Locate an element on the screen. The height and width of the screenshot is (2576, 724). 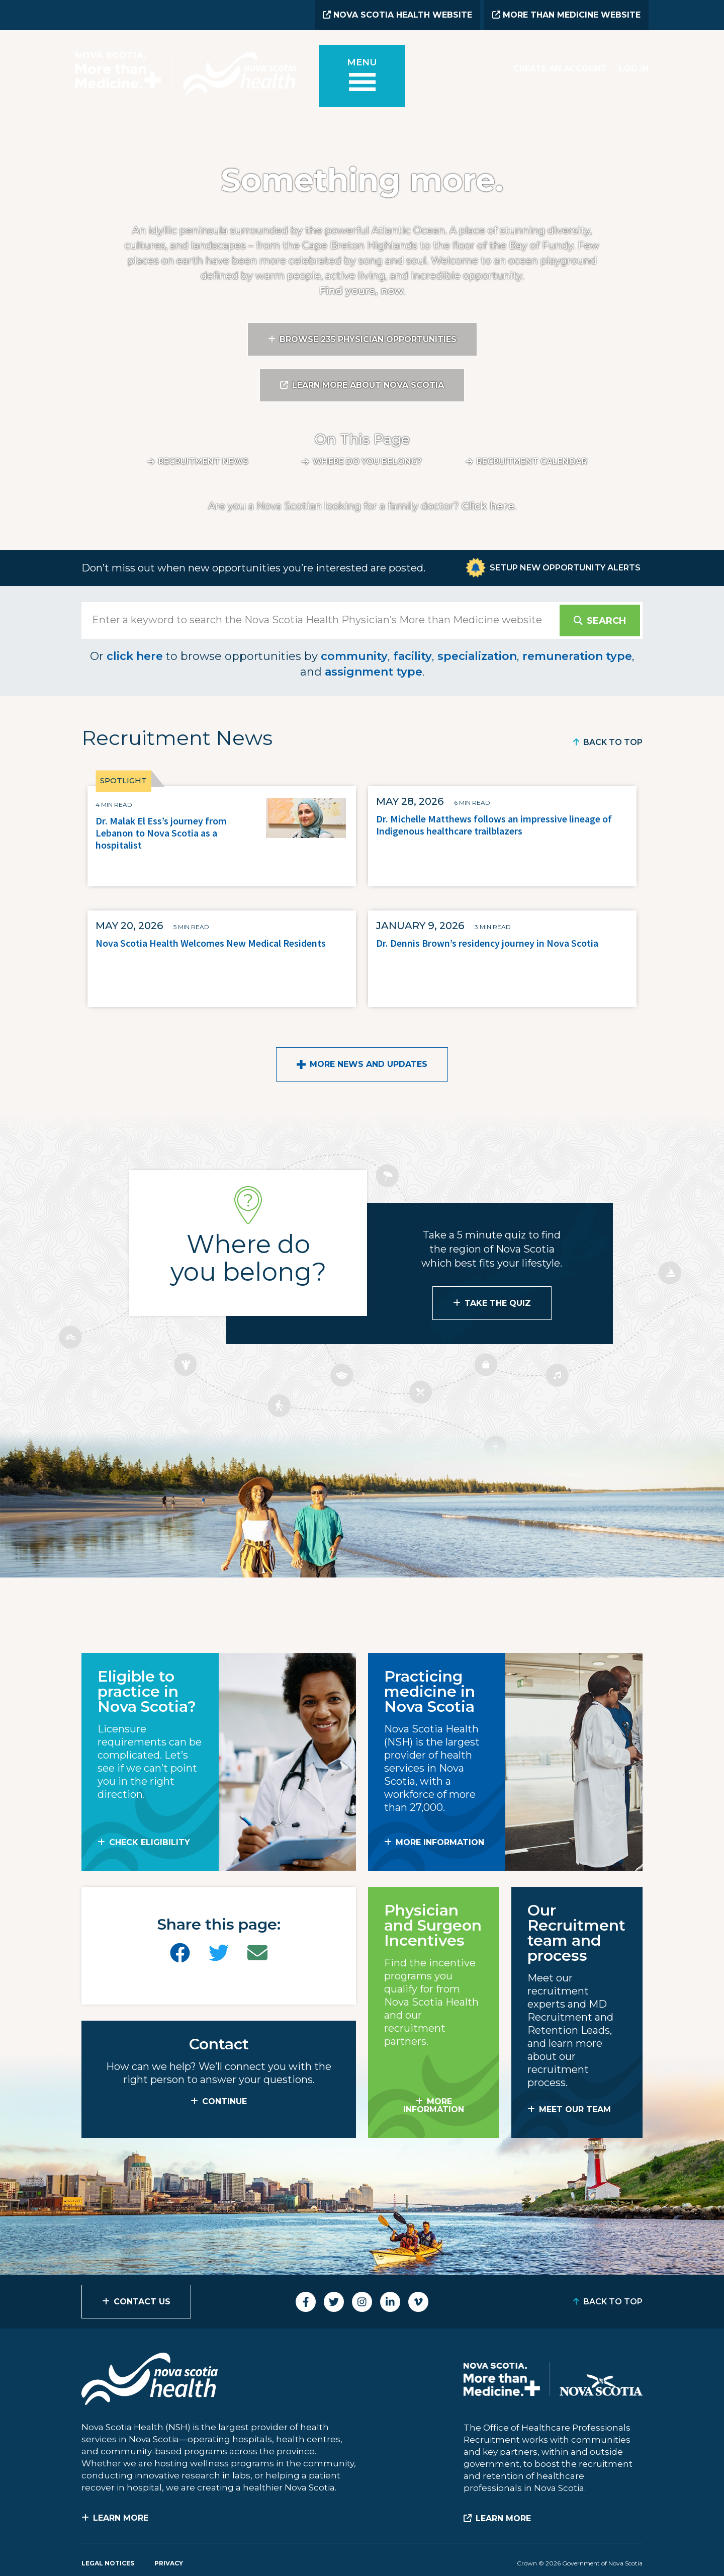
Contact Us is located at coordinates (142, 2301).